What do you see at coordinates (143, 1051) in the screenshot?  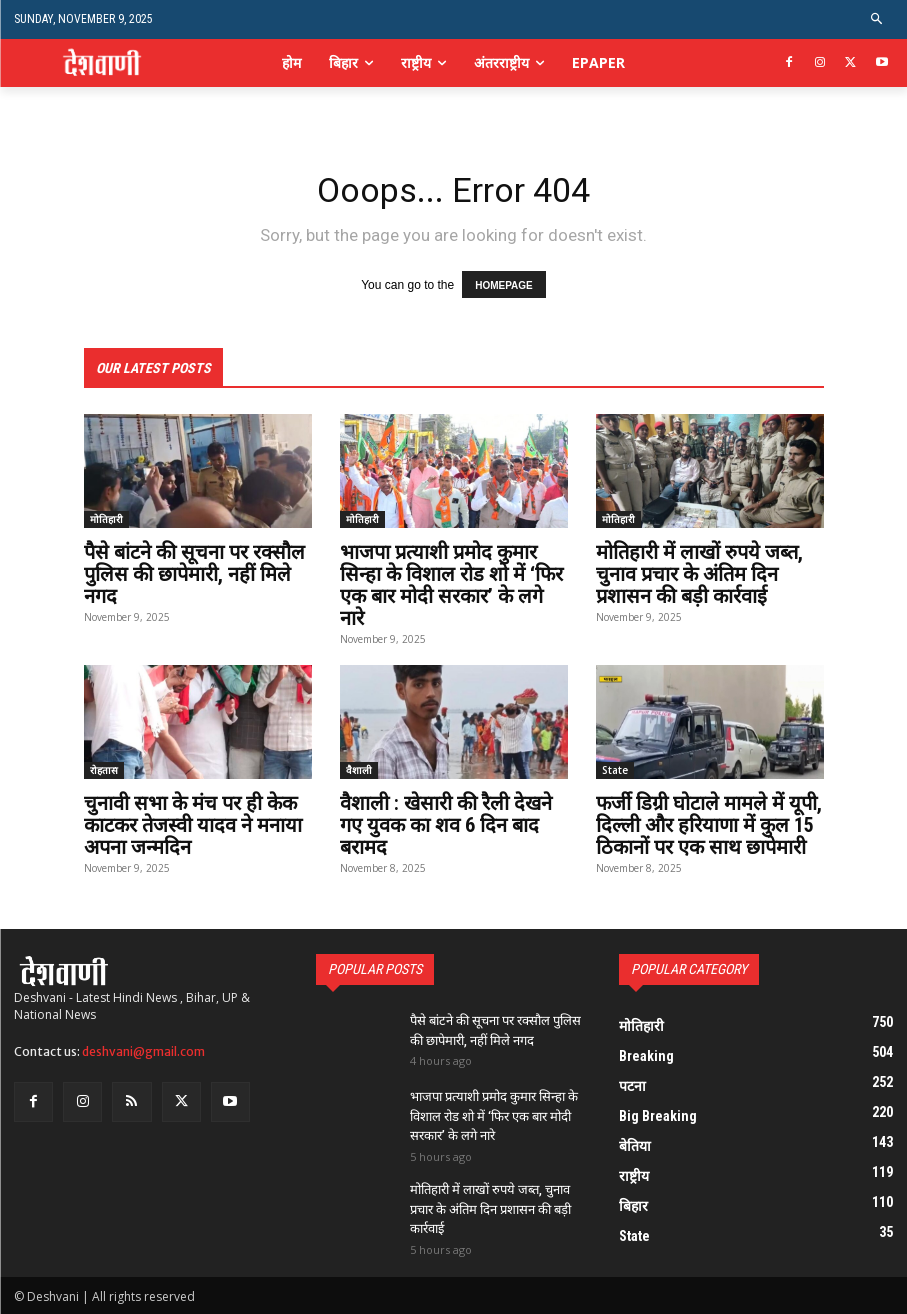 I see `deshvani@gmail.com` at bounding box center [143, 1051].